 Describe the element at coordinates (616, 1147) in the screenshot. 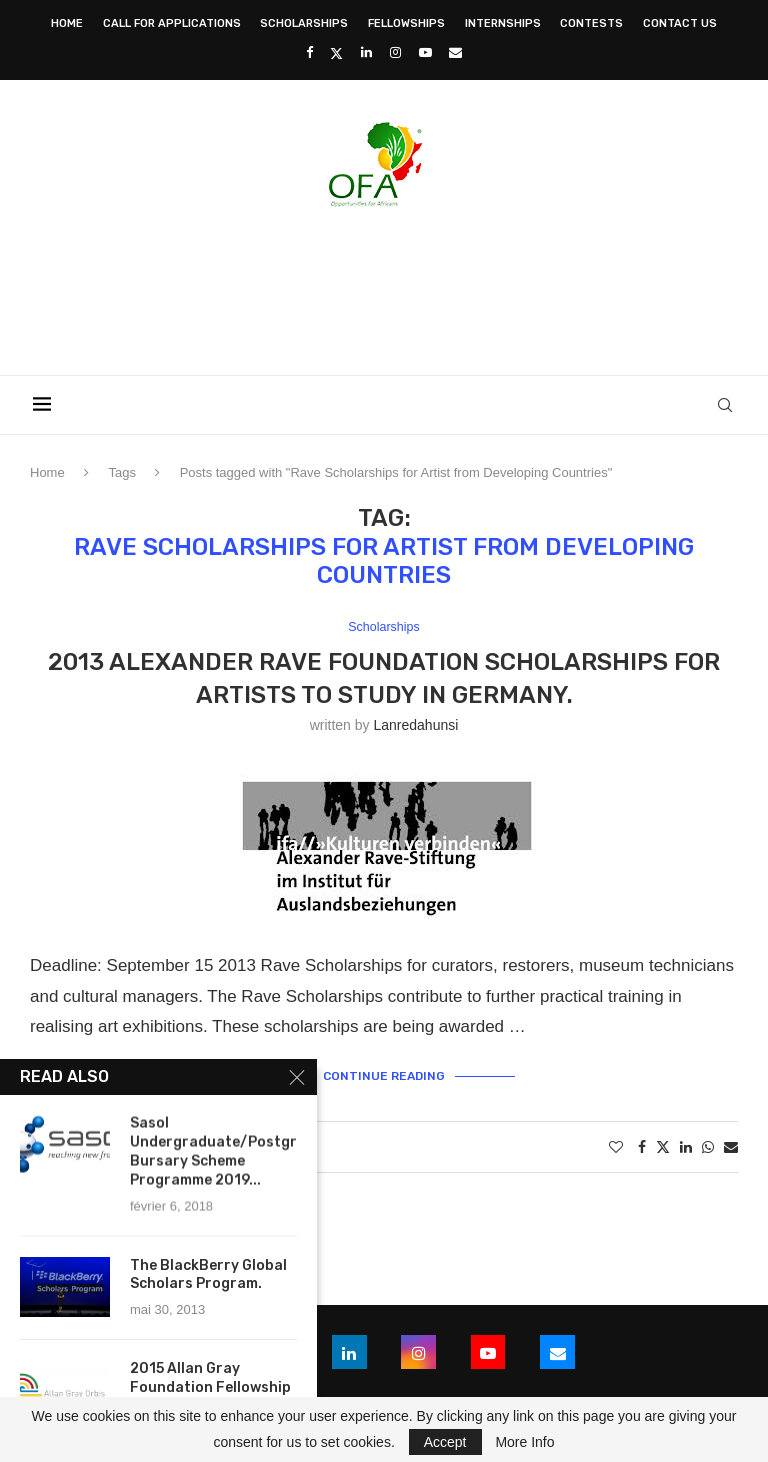

I see `[Like this post]` at that location.